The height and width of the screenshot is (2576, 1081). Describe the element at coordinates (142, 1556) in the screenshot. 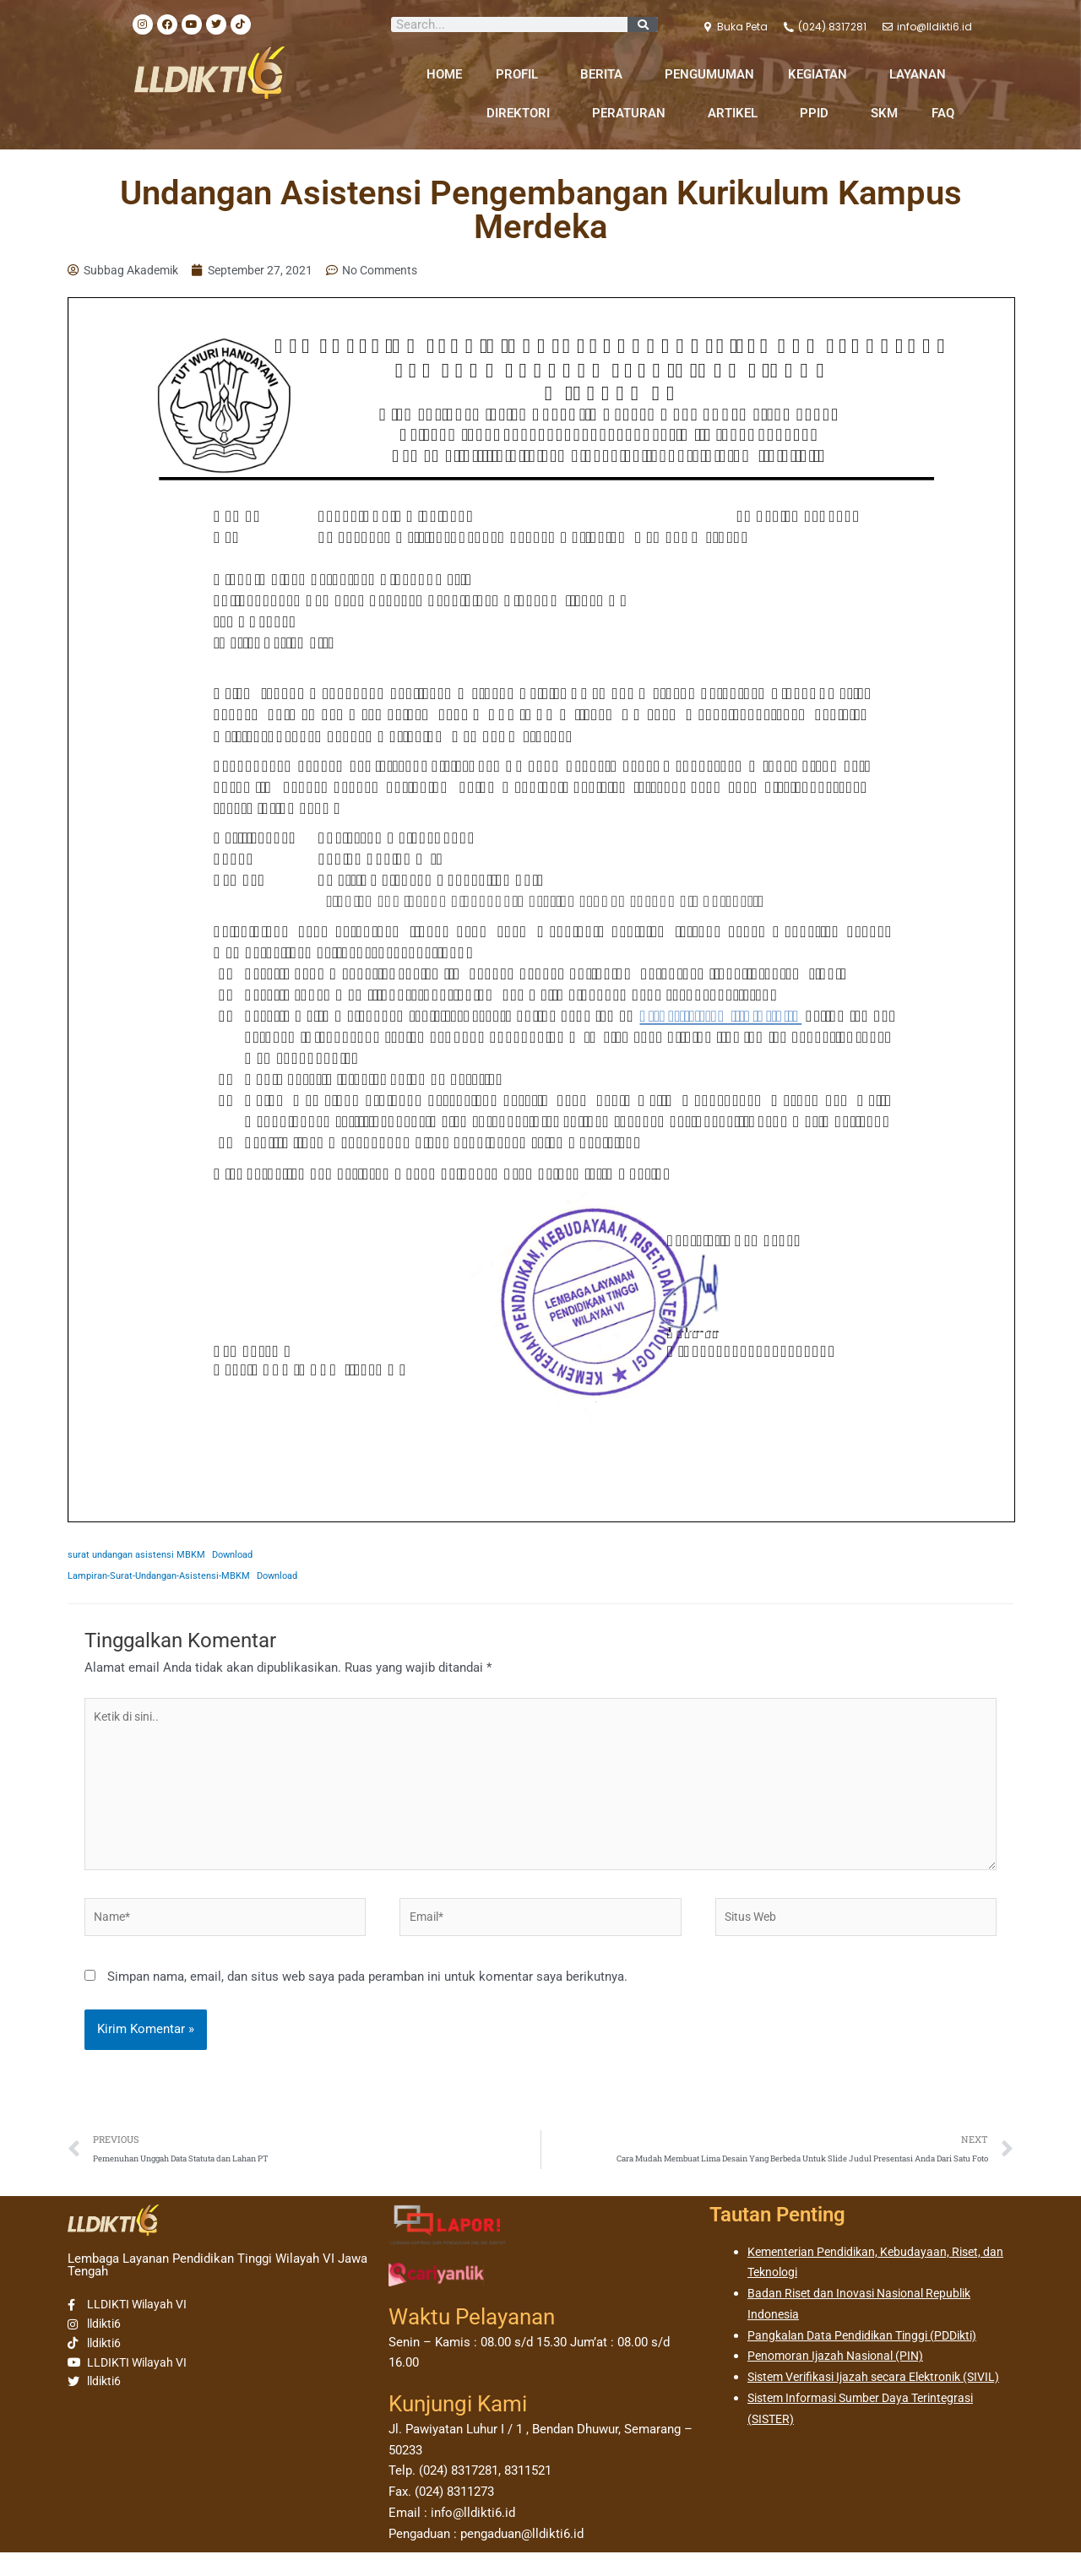

I see `surat undangan asistensi MBKM` at that location.